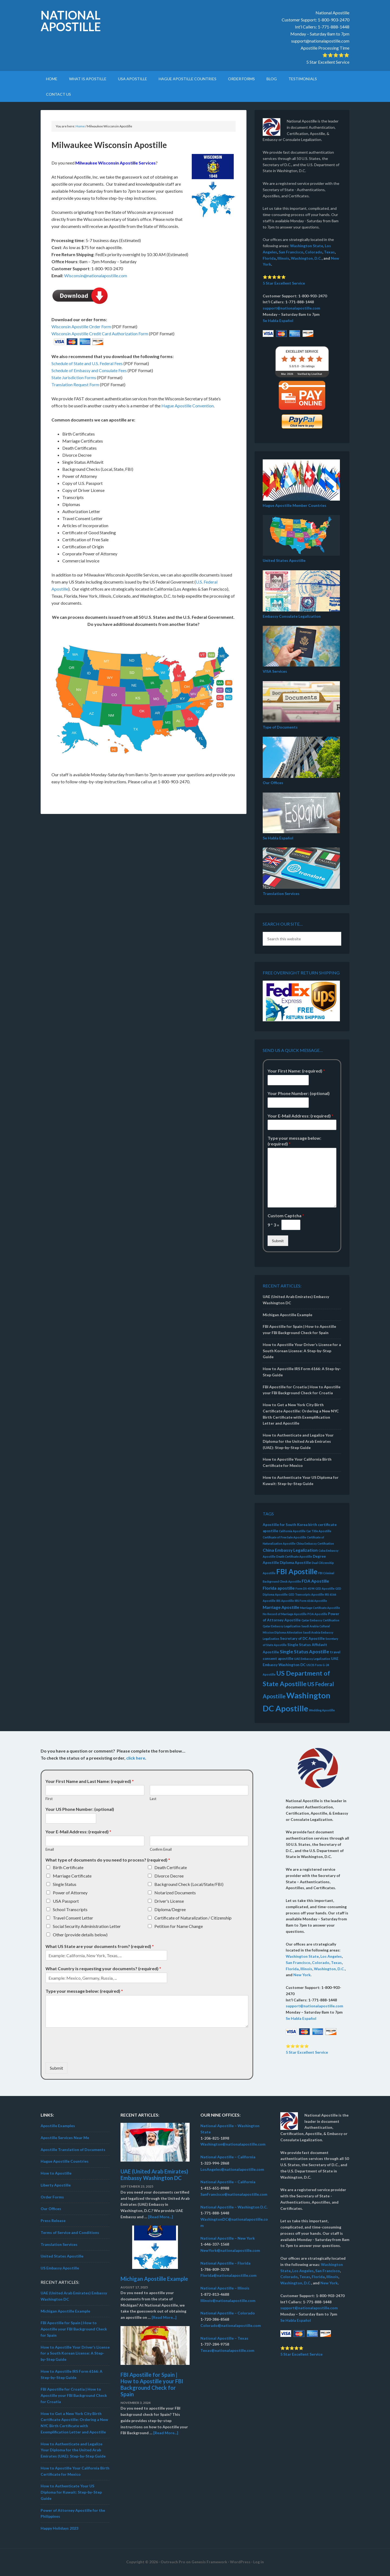 Image resolution: width=390 pixels, height=2576 pixels. Describe the element at coordinates (56, 2173) in the screenshot. I see `How to Apostille` at that location.